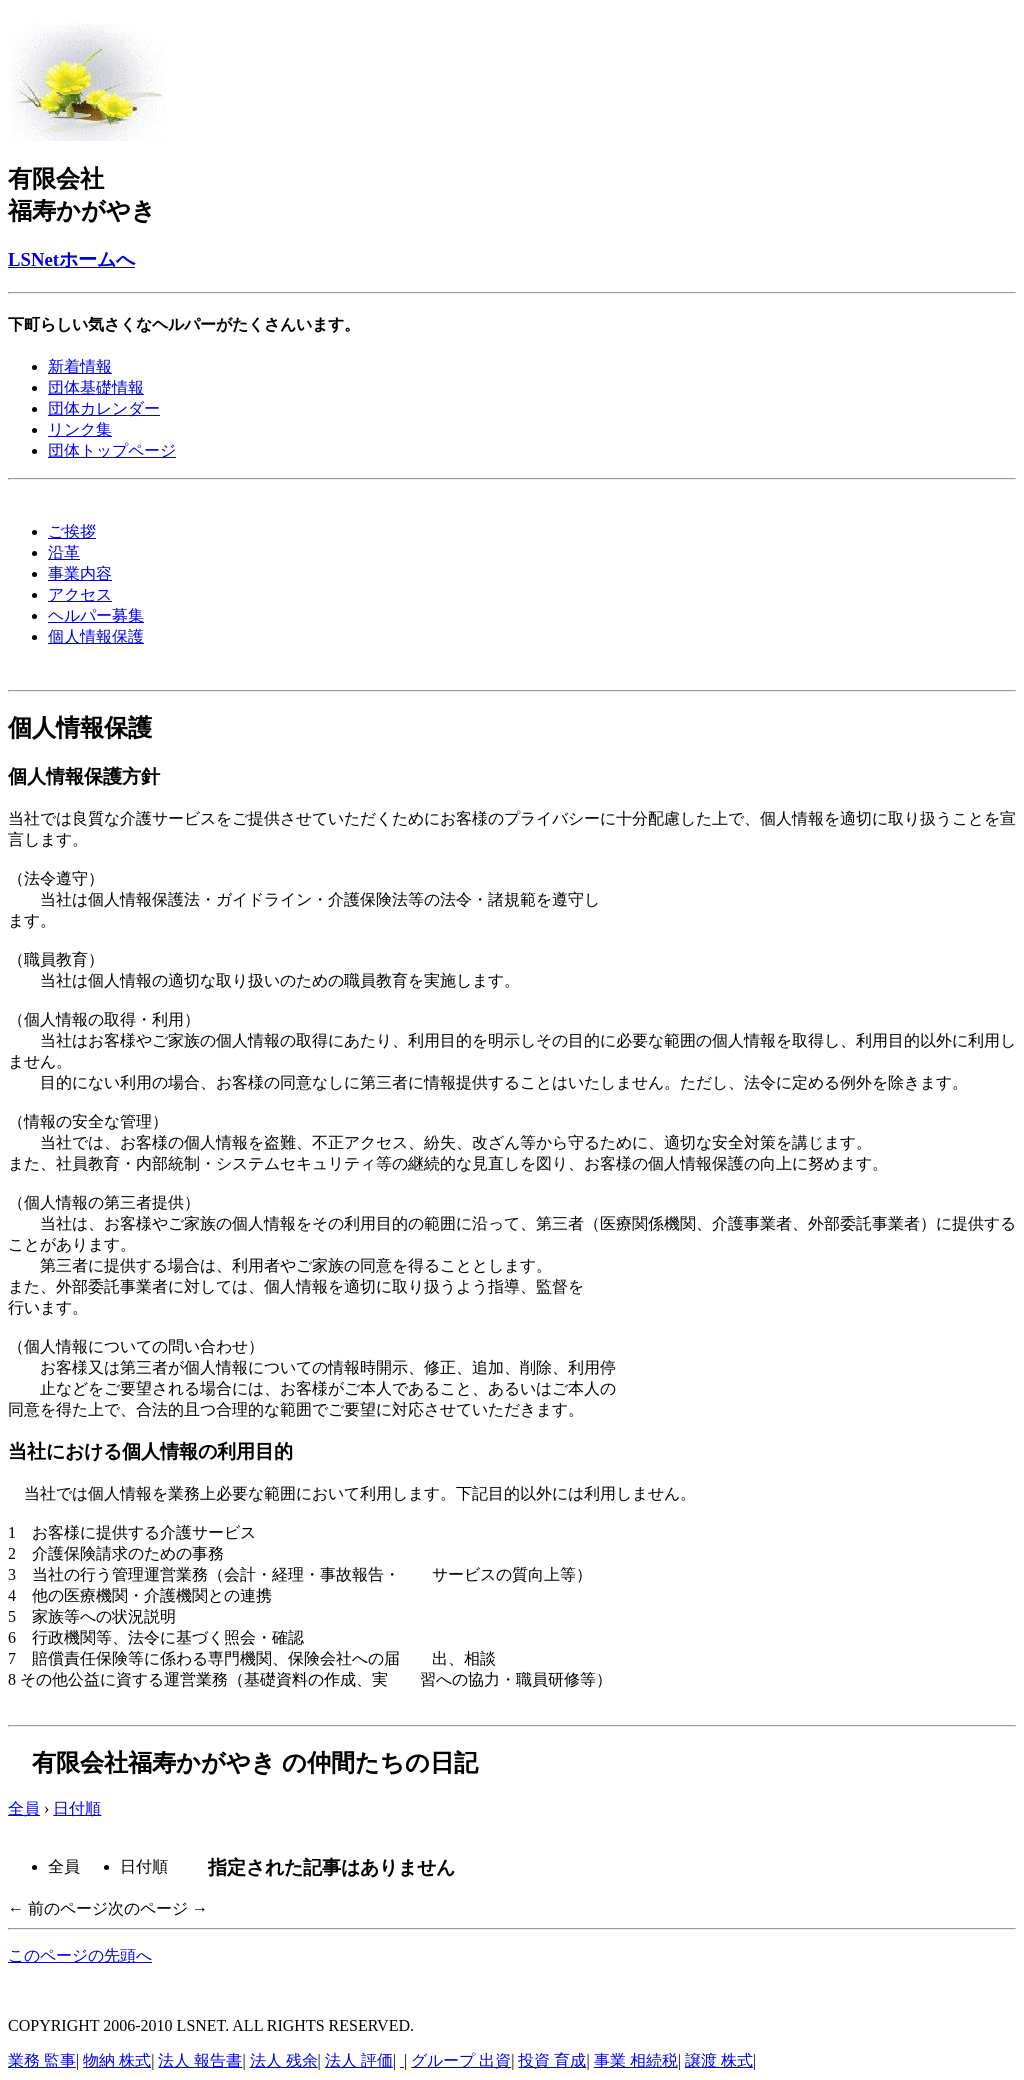 The image size is (1024, 2080). What do you see at coordinates (80, 429) in the screenshot?
I see `リンク集` at bounding box center [80, 429].